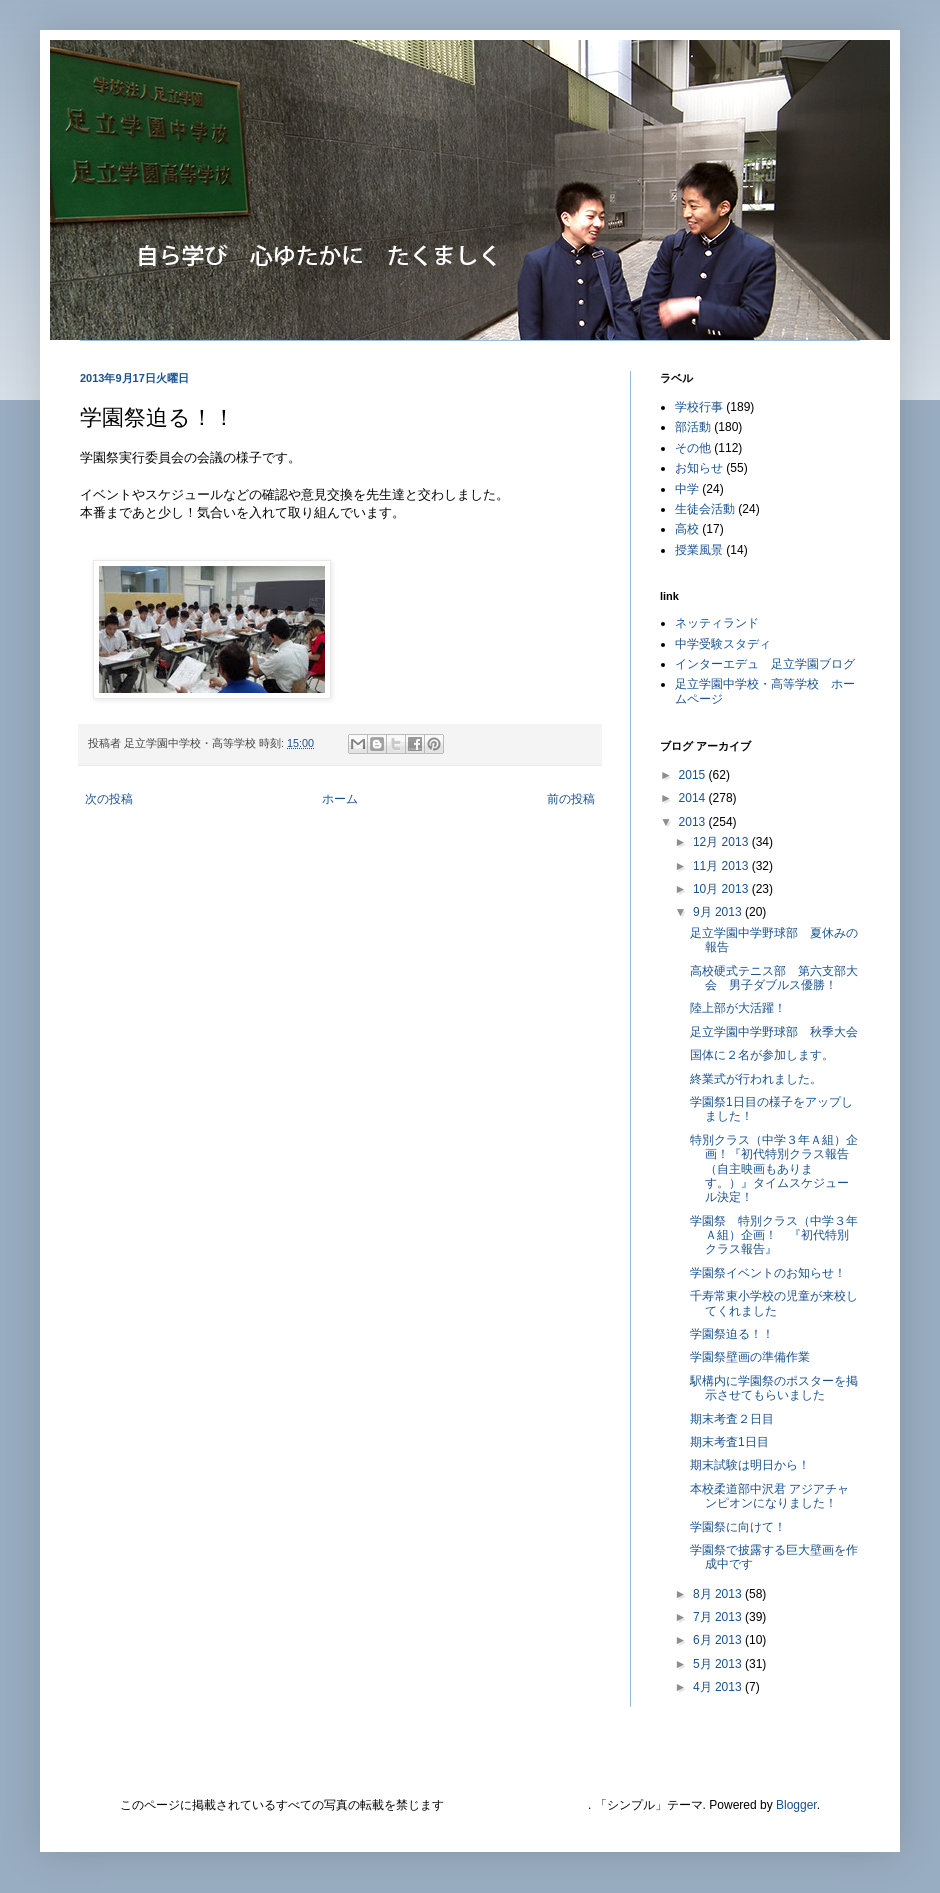 Image resolution: width=940 pixels, height=1893 pixels. Describe the element at coordinates (738, 1008) in the screenshot. I see `陸上部が大活躍！` at that location.